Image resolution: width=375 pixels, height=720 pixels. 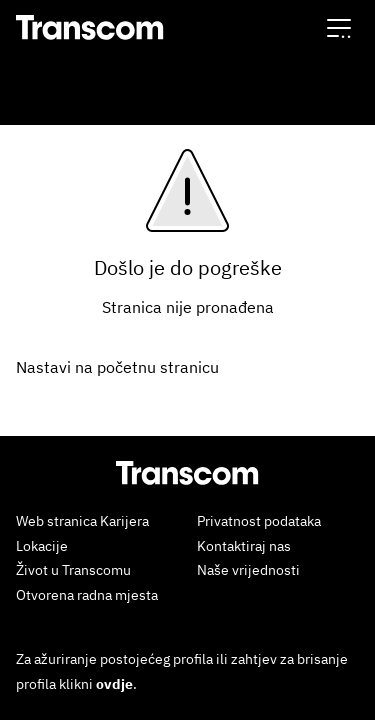 What do you see at coordinates (248, 570) in the screenshot?
I see `Naše vrijednosti` at bounding box center [248, 570].